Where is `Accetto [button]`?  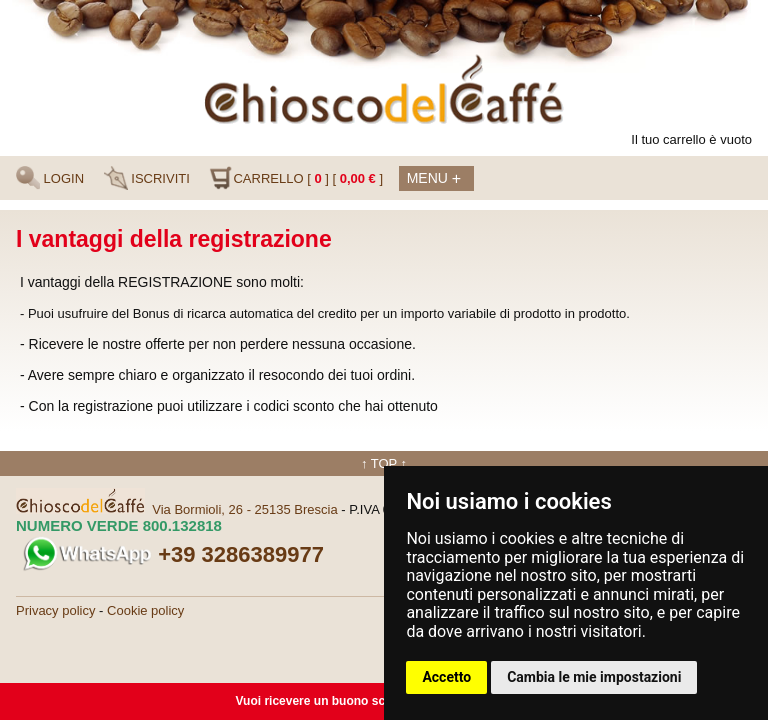 Accetto [button] is located at coordinates (446, 677).